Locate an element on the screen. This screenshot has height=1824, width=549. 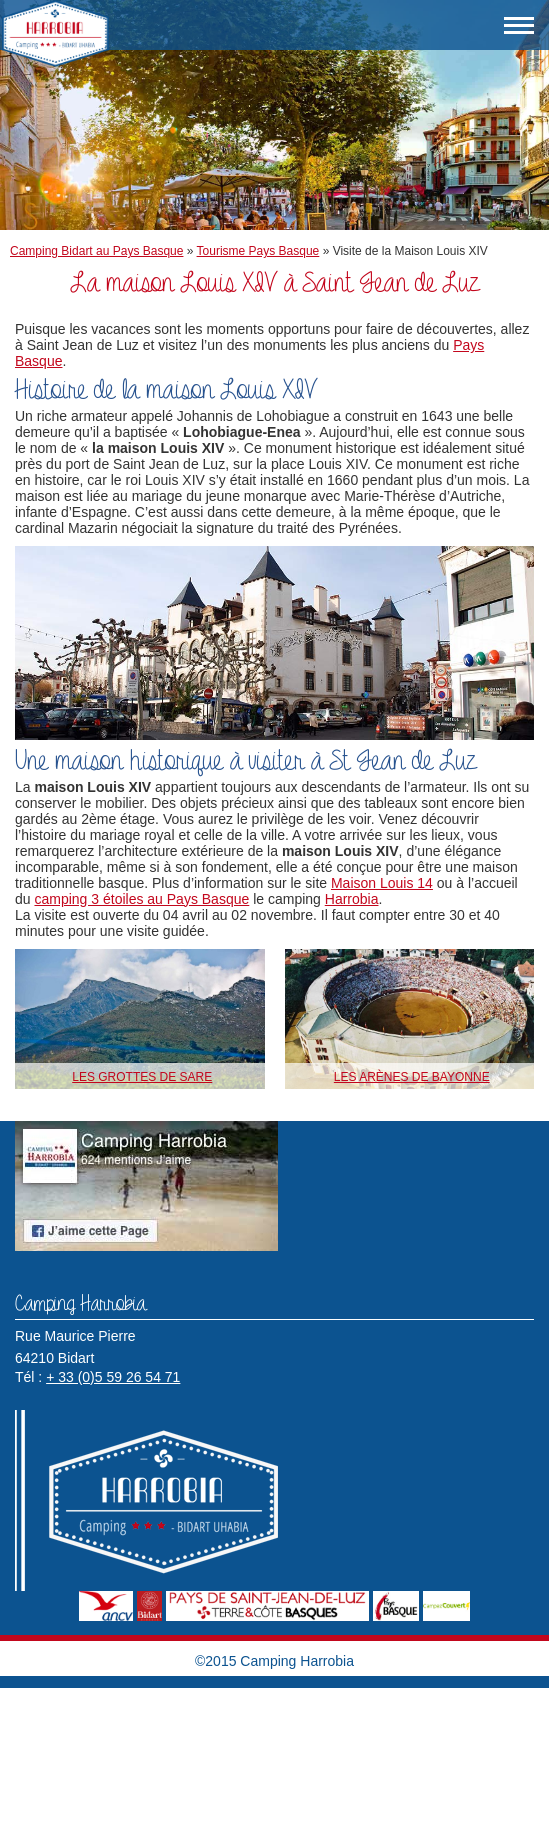
+ 33 (0)5 59 26 54 71 is located at coordinates (113, 1377).